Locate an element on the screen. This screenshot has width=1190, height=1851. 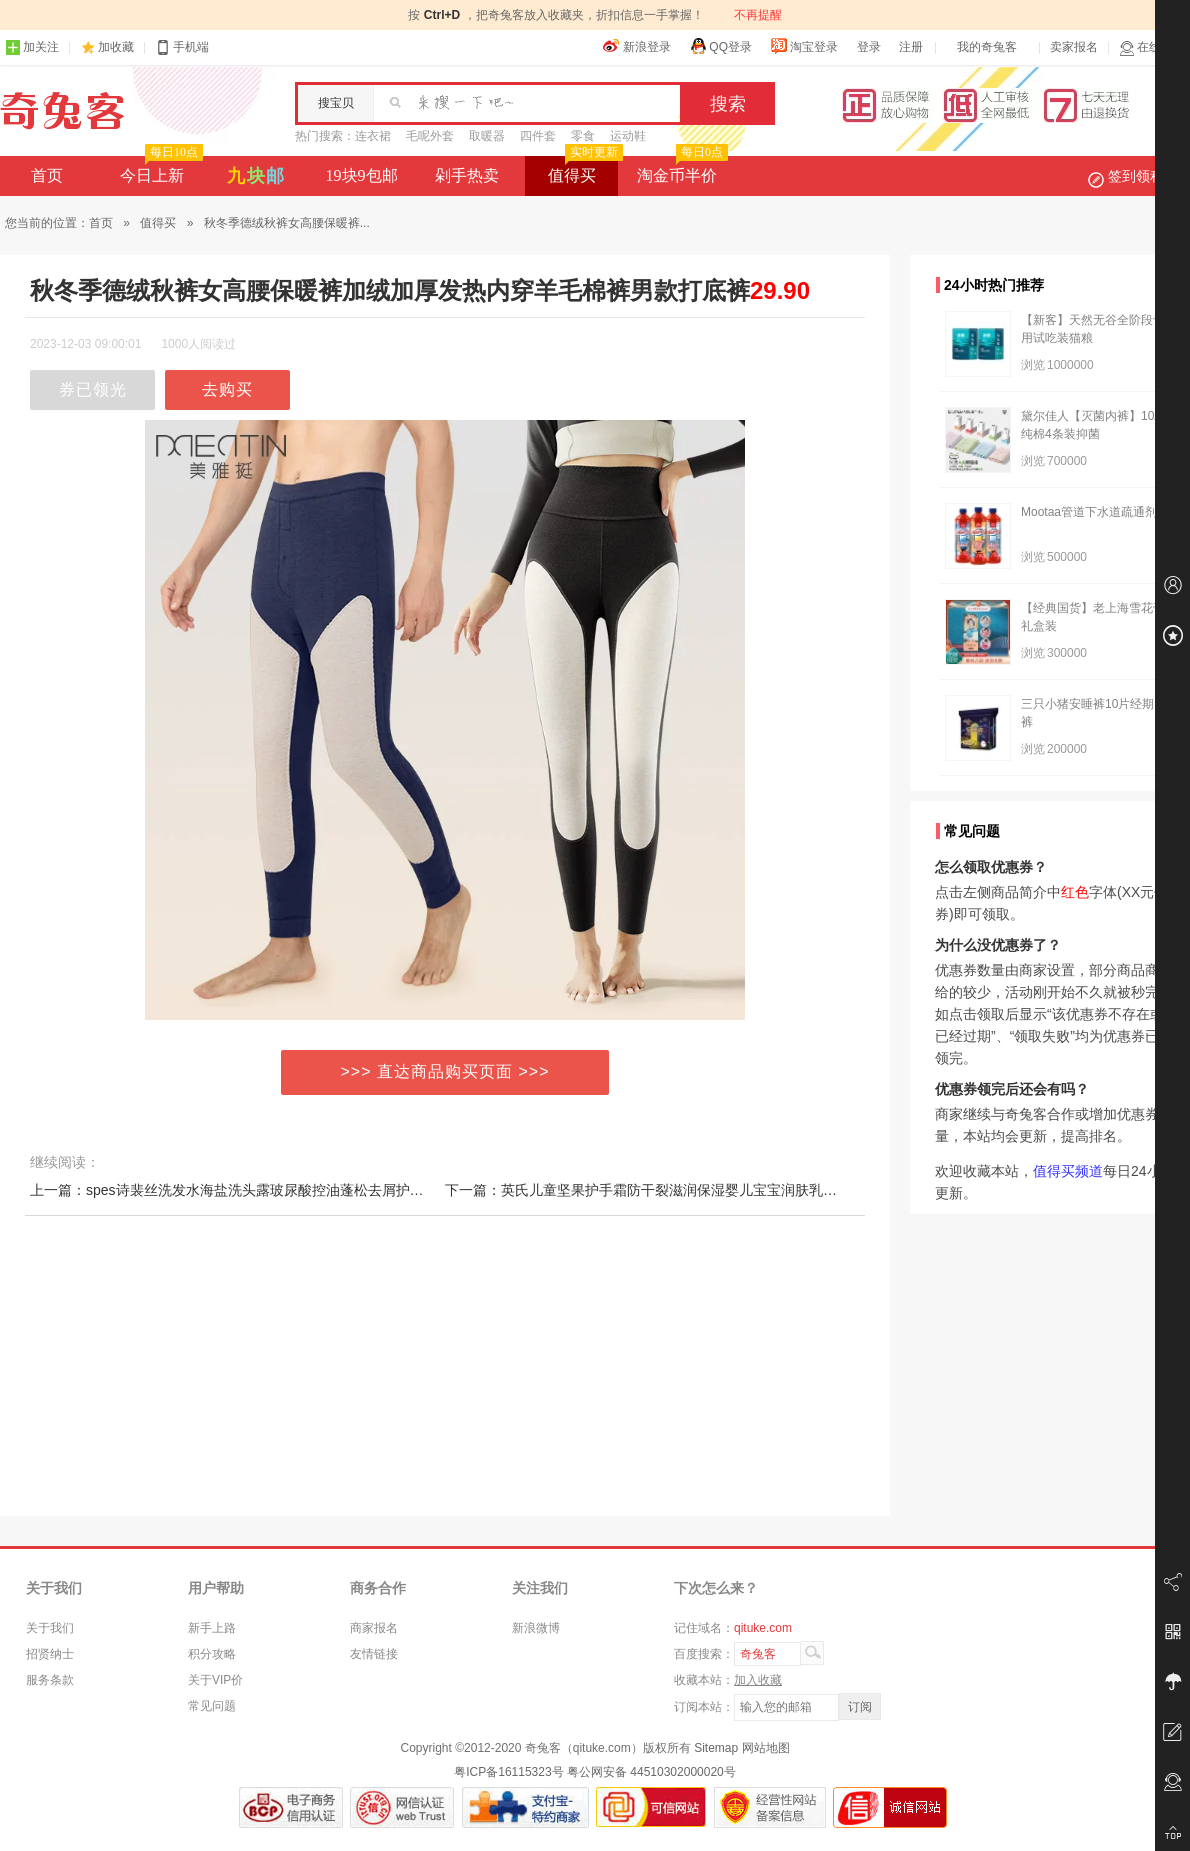
在线客服 is located at coordinates (1152, 47).